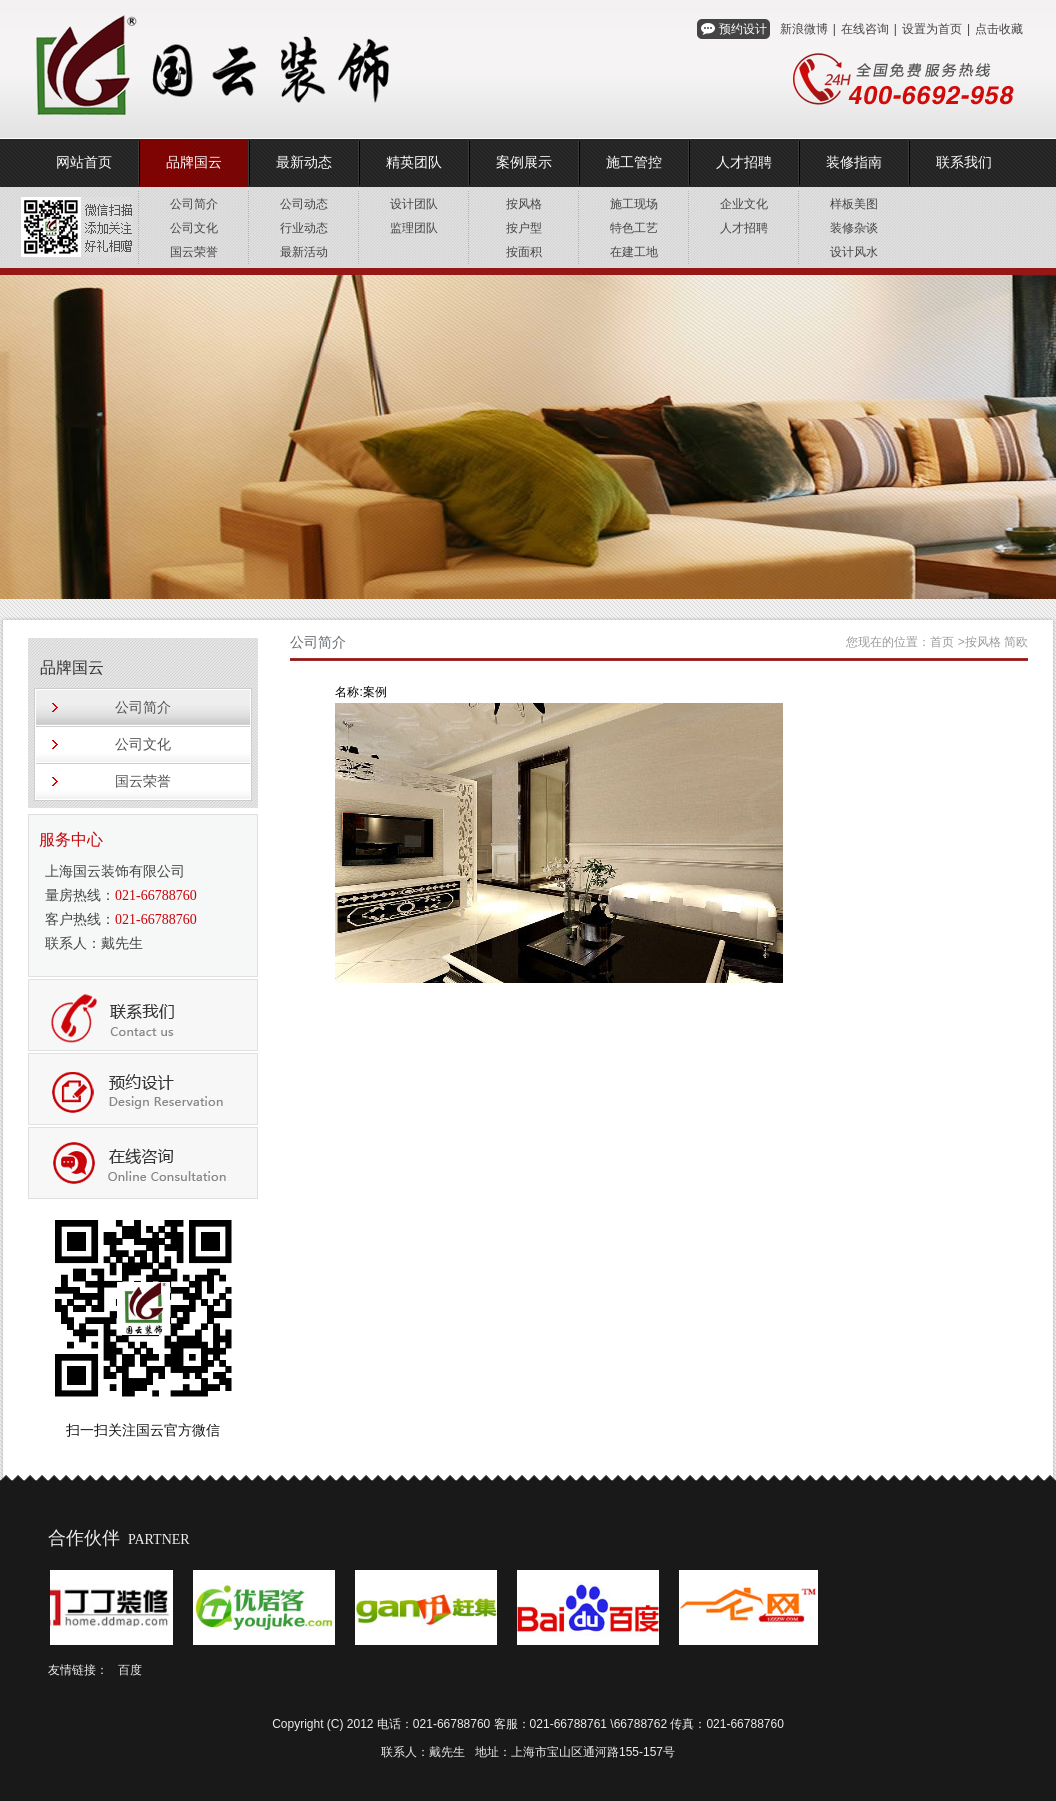 The height and width of the screenshot is (1801, 1056). Describe the element at coordinates (634, 162) in the screenshot. I see `施工管控` at that location.